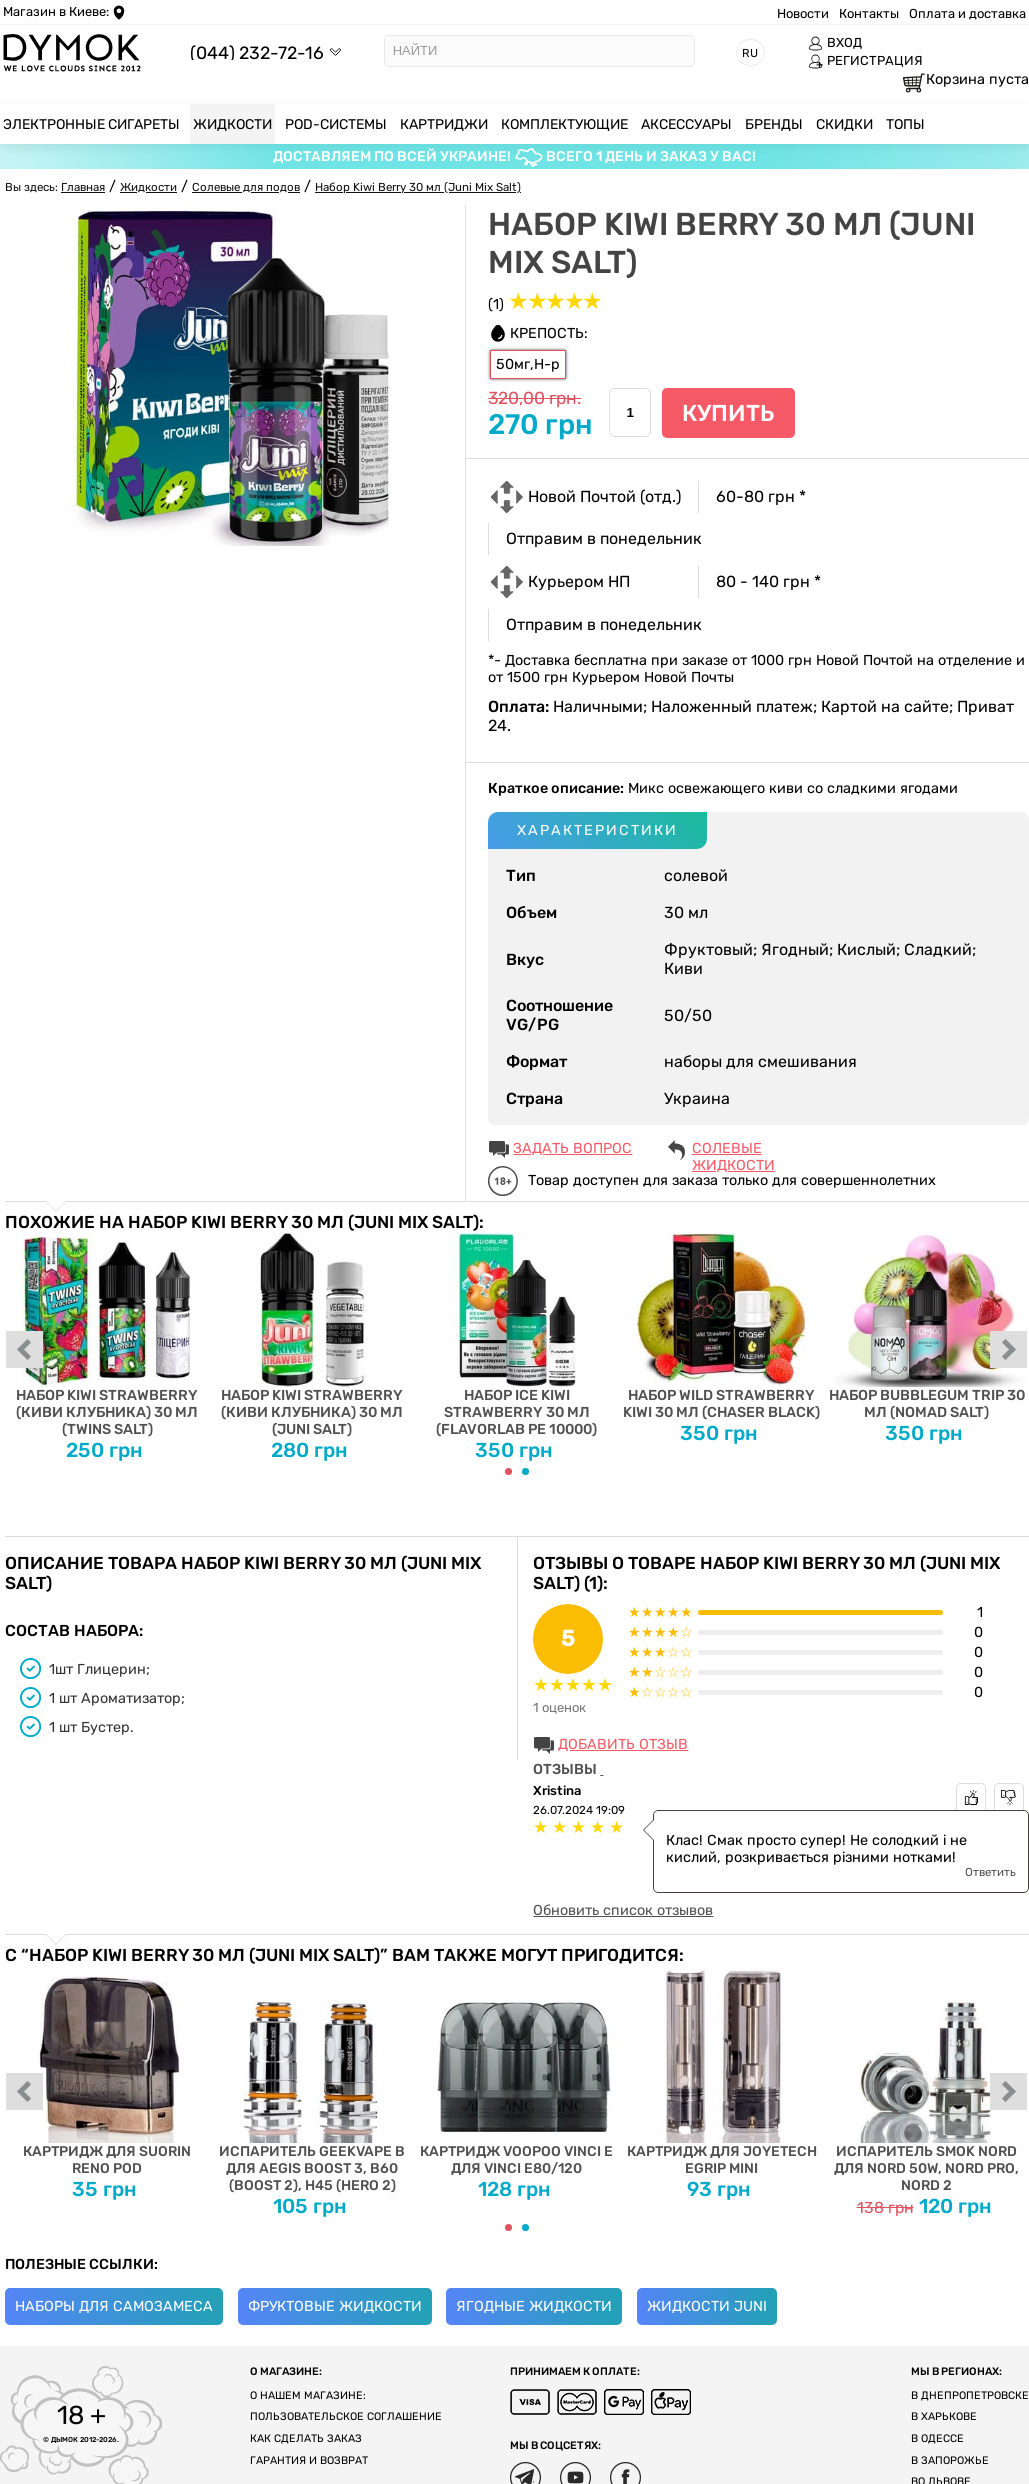  What do you see at coordinates (869, 13) in the screenshot?
I see `Контакты` at bounding box center [869, 13].